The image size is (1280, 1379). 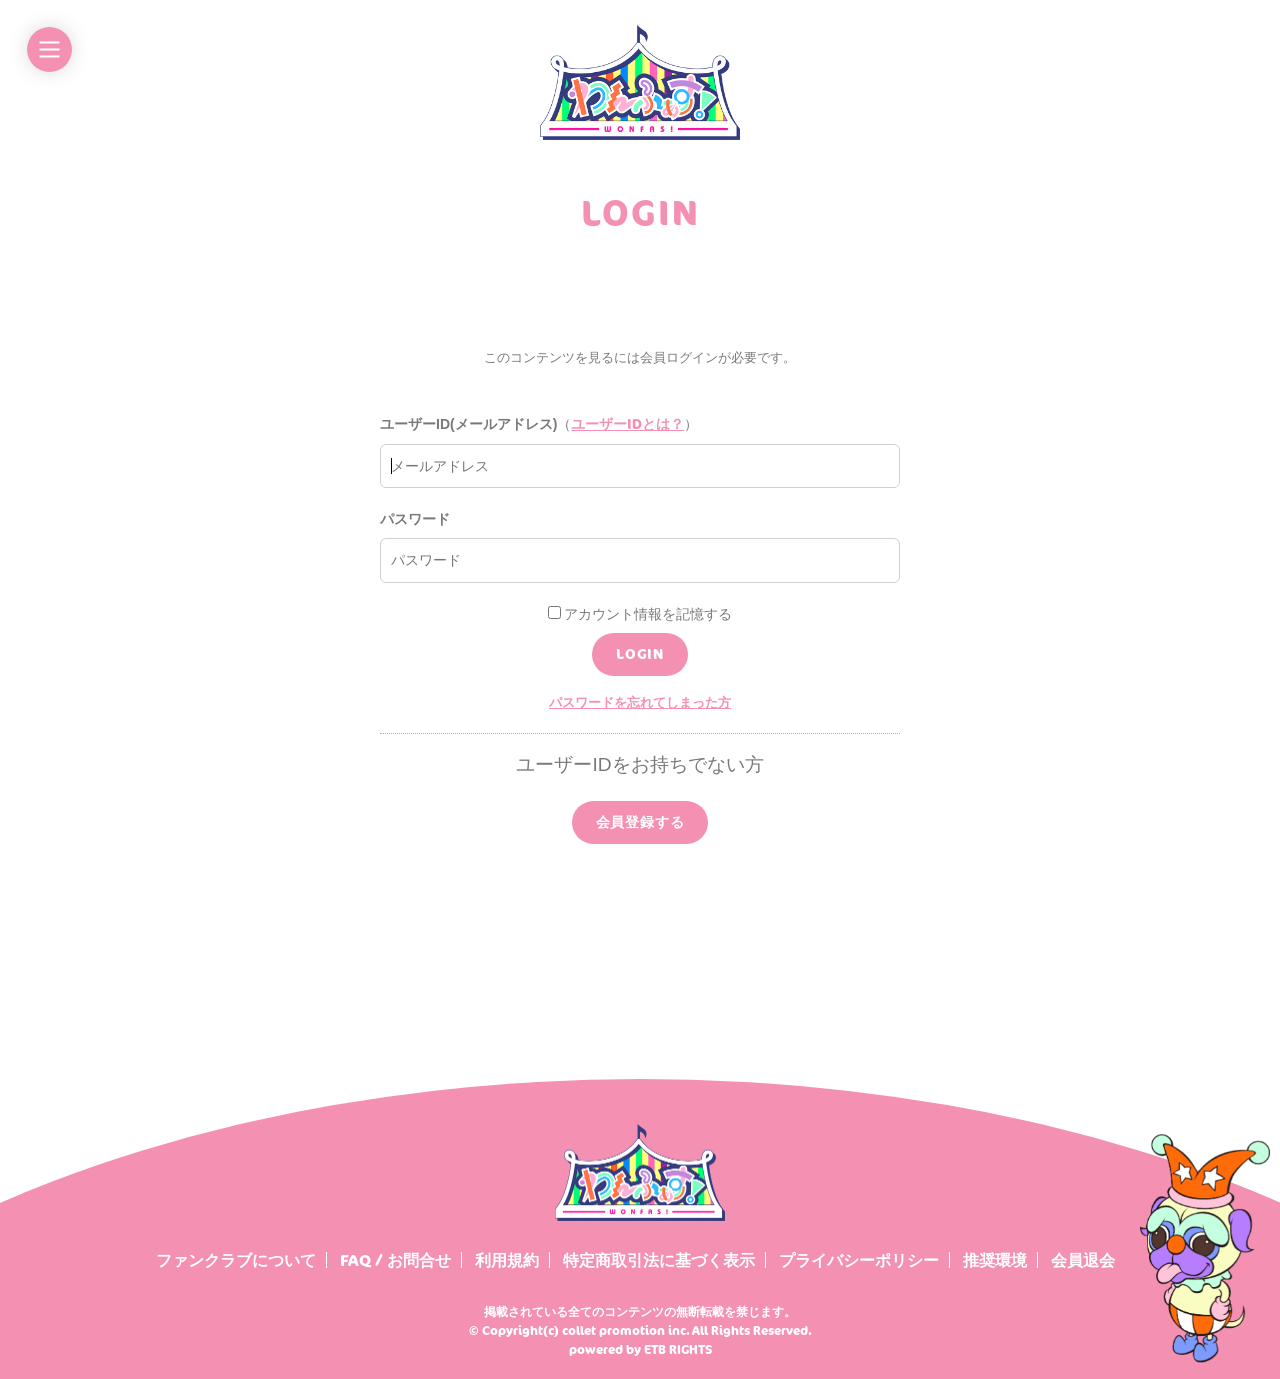 What do you see at coordinates (640, 614) in the screenshot?
I see `アカウント情報を記憶する` at bounding box center [640, 614].